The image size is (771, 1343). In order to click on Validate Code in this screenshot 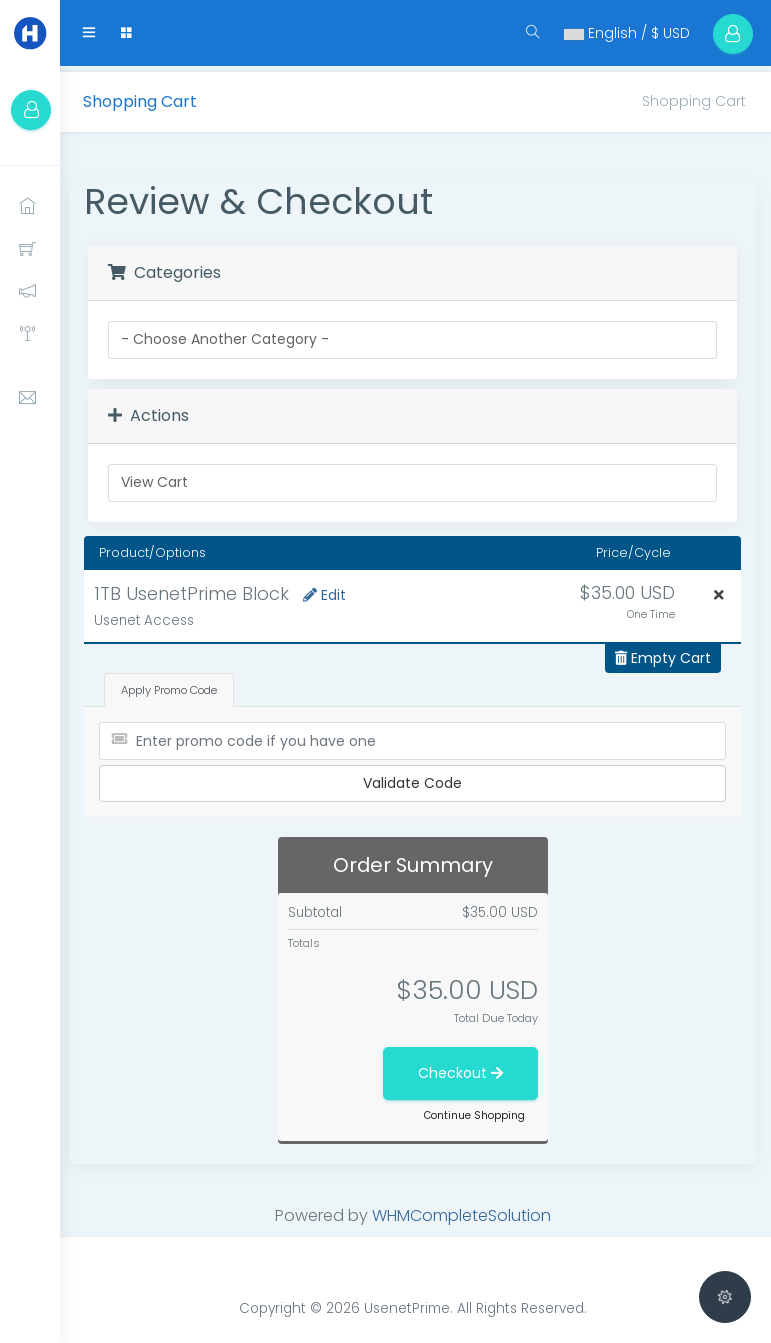, I will do `click(415, 778)`.